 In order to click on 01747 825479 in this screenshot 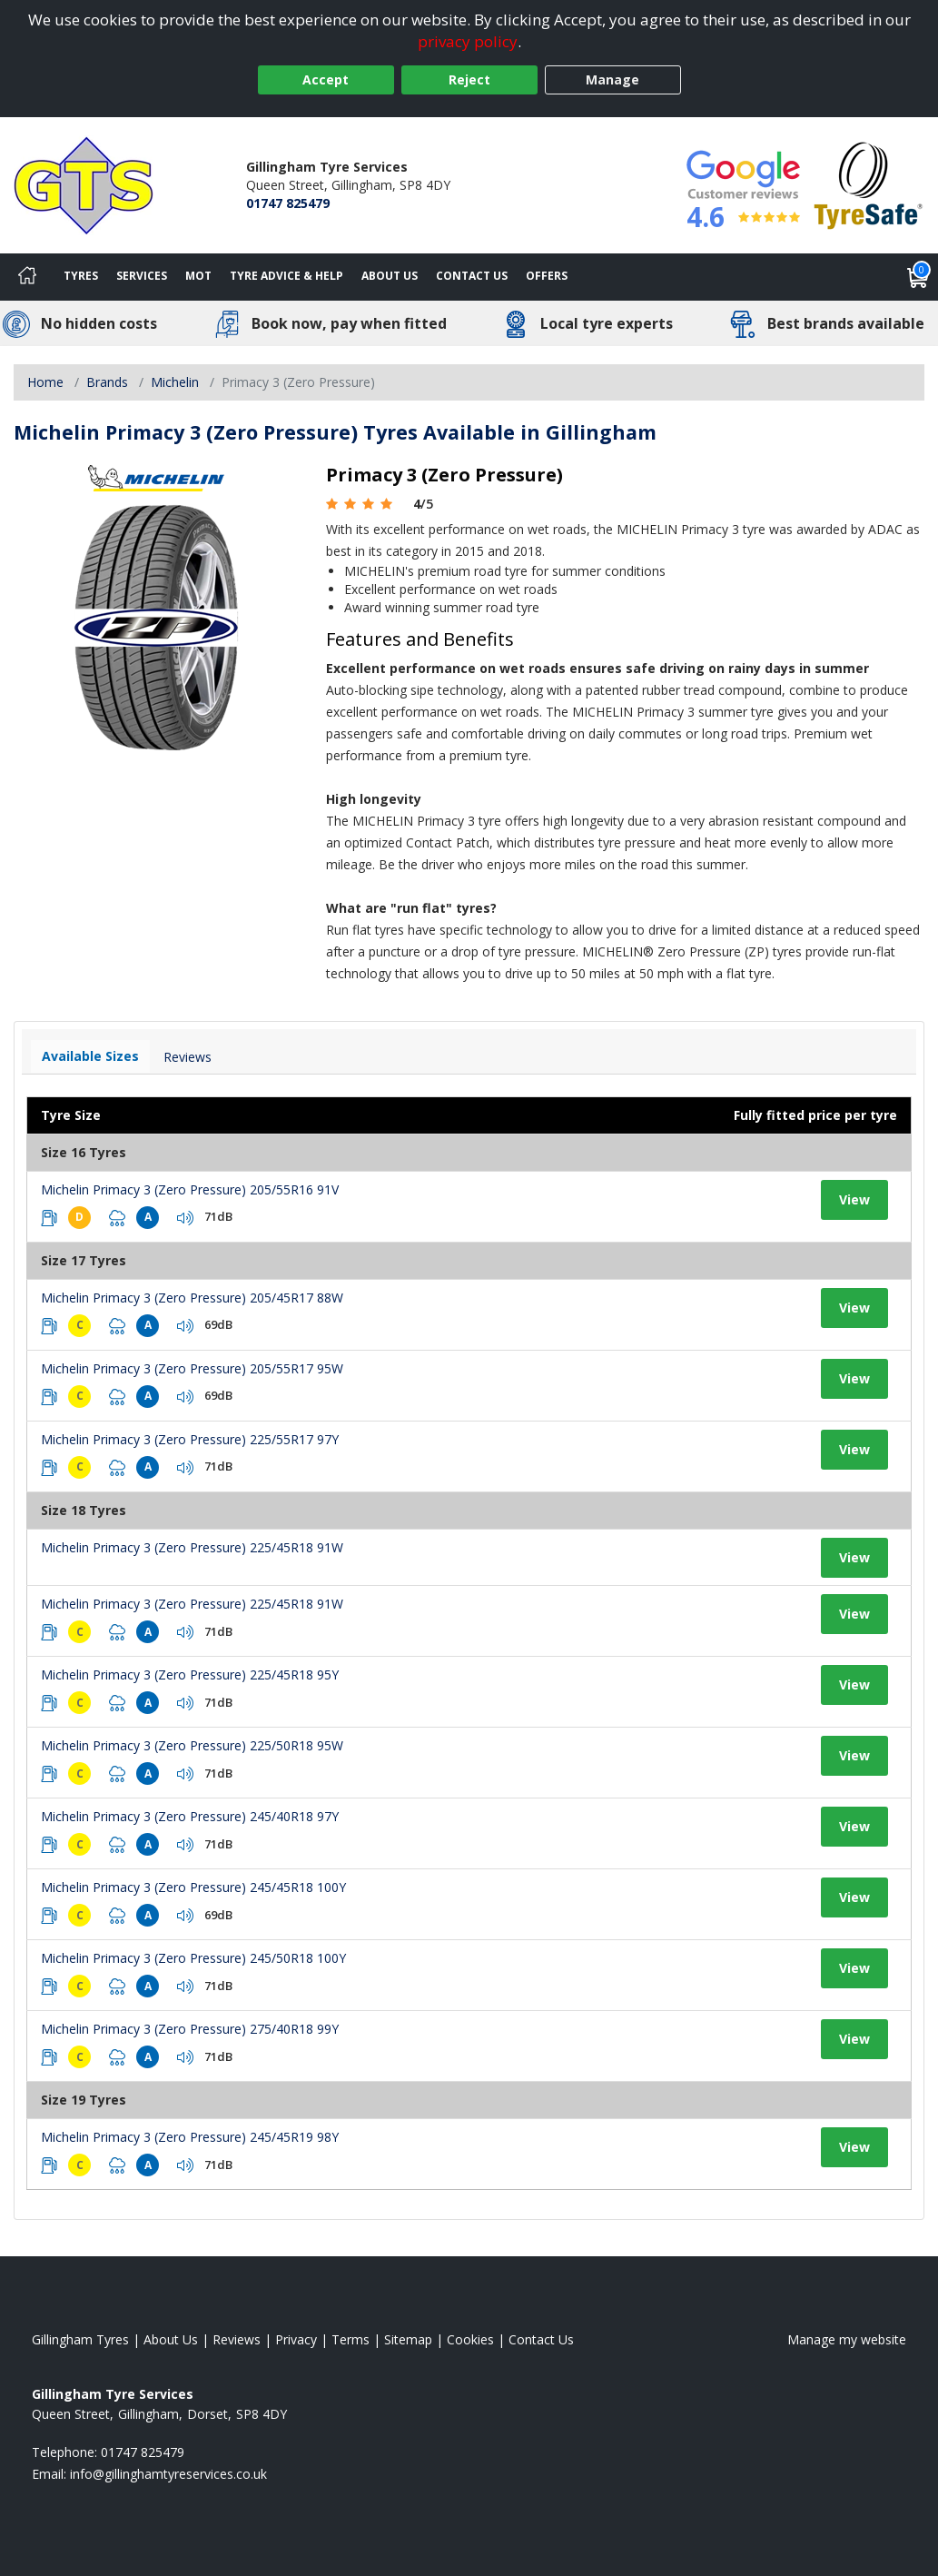, I will do `click(288, 203)`.